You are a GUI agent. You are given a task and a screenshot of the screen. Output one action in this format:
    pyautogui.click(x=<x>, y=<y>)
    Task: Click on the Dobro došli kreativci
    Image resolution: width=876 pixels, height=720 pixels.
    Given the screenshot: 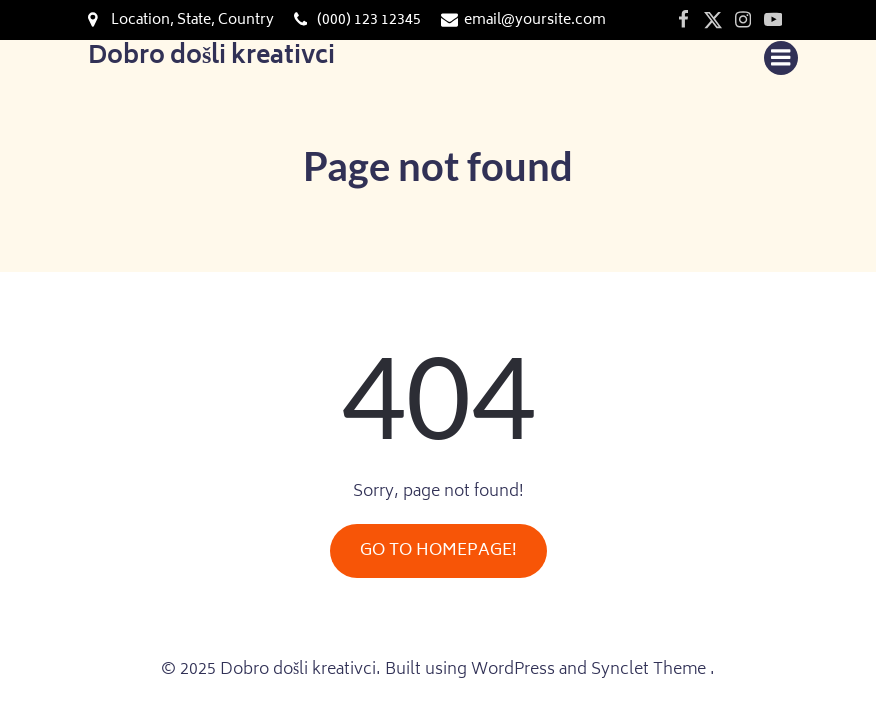 What is the action you would take?
    pyautogui.click(x=211, y=58)
    